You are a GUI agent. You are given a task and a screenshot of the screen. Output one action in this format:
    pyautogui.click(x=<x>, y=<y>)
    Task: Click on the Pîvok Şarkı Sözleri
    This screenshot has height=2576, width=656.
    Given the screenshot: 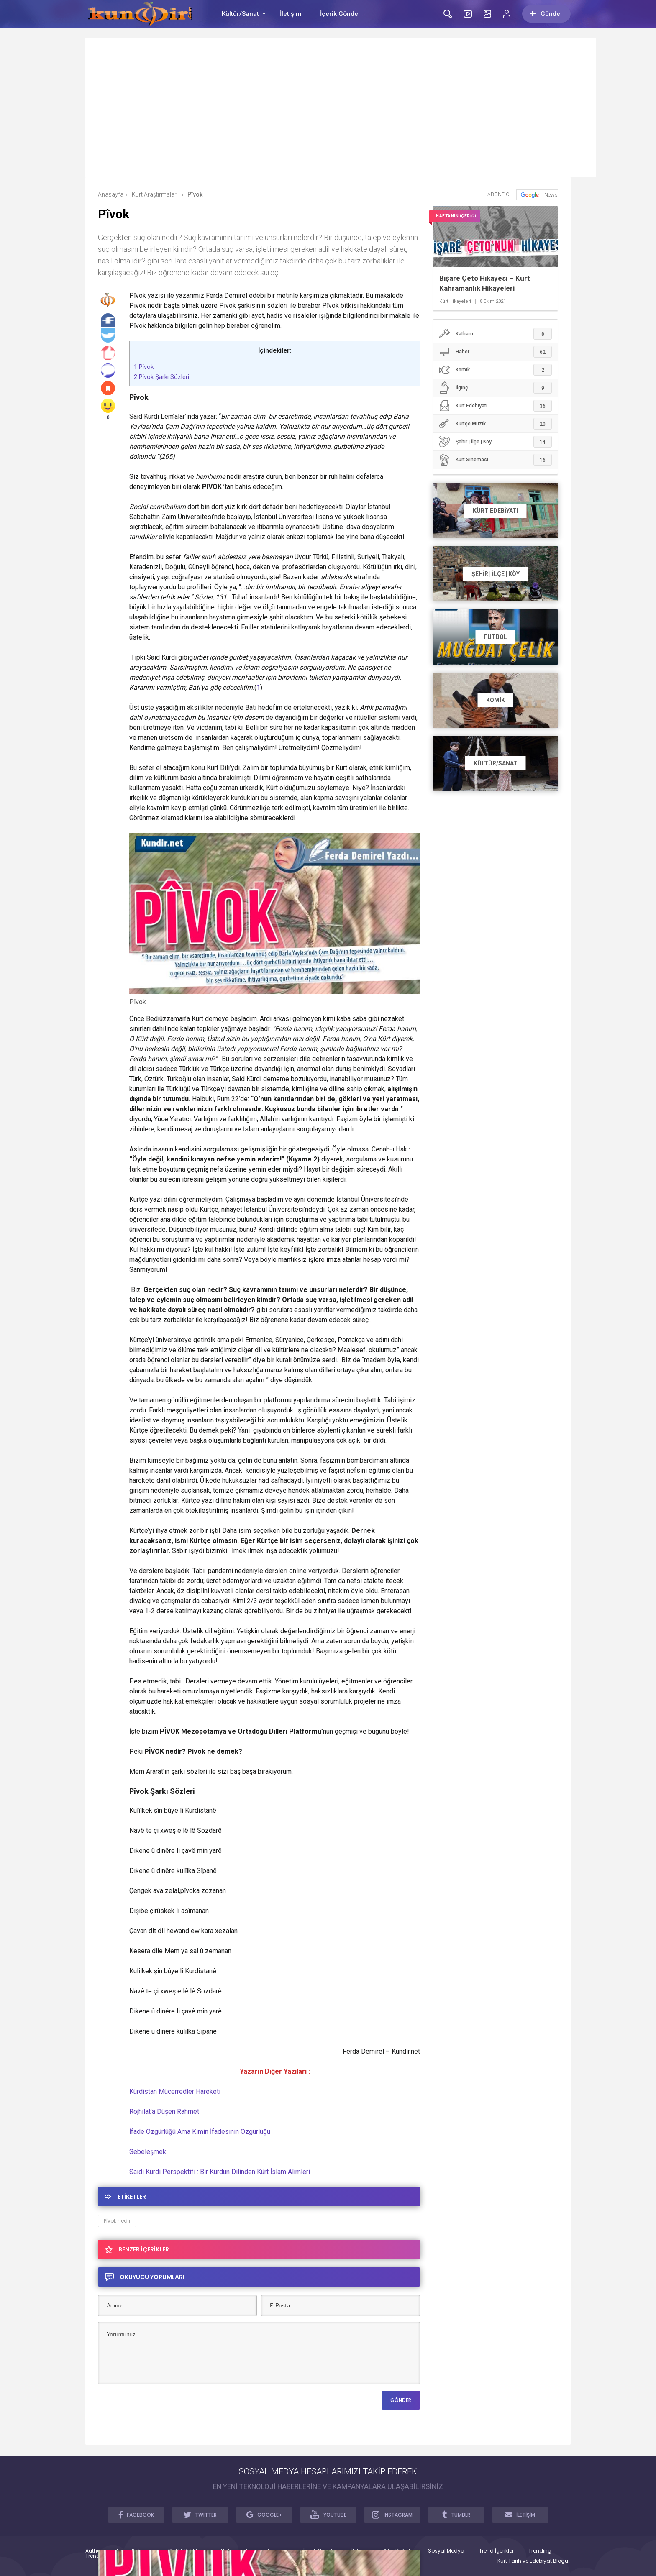 What is the action you would take?
    pyautogui.click(x=161, y=377)
    